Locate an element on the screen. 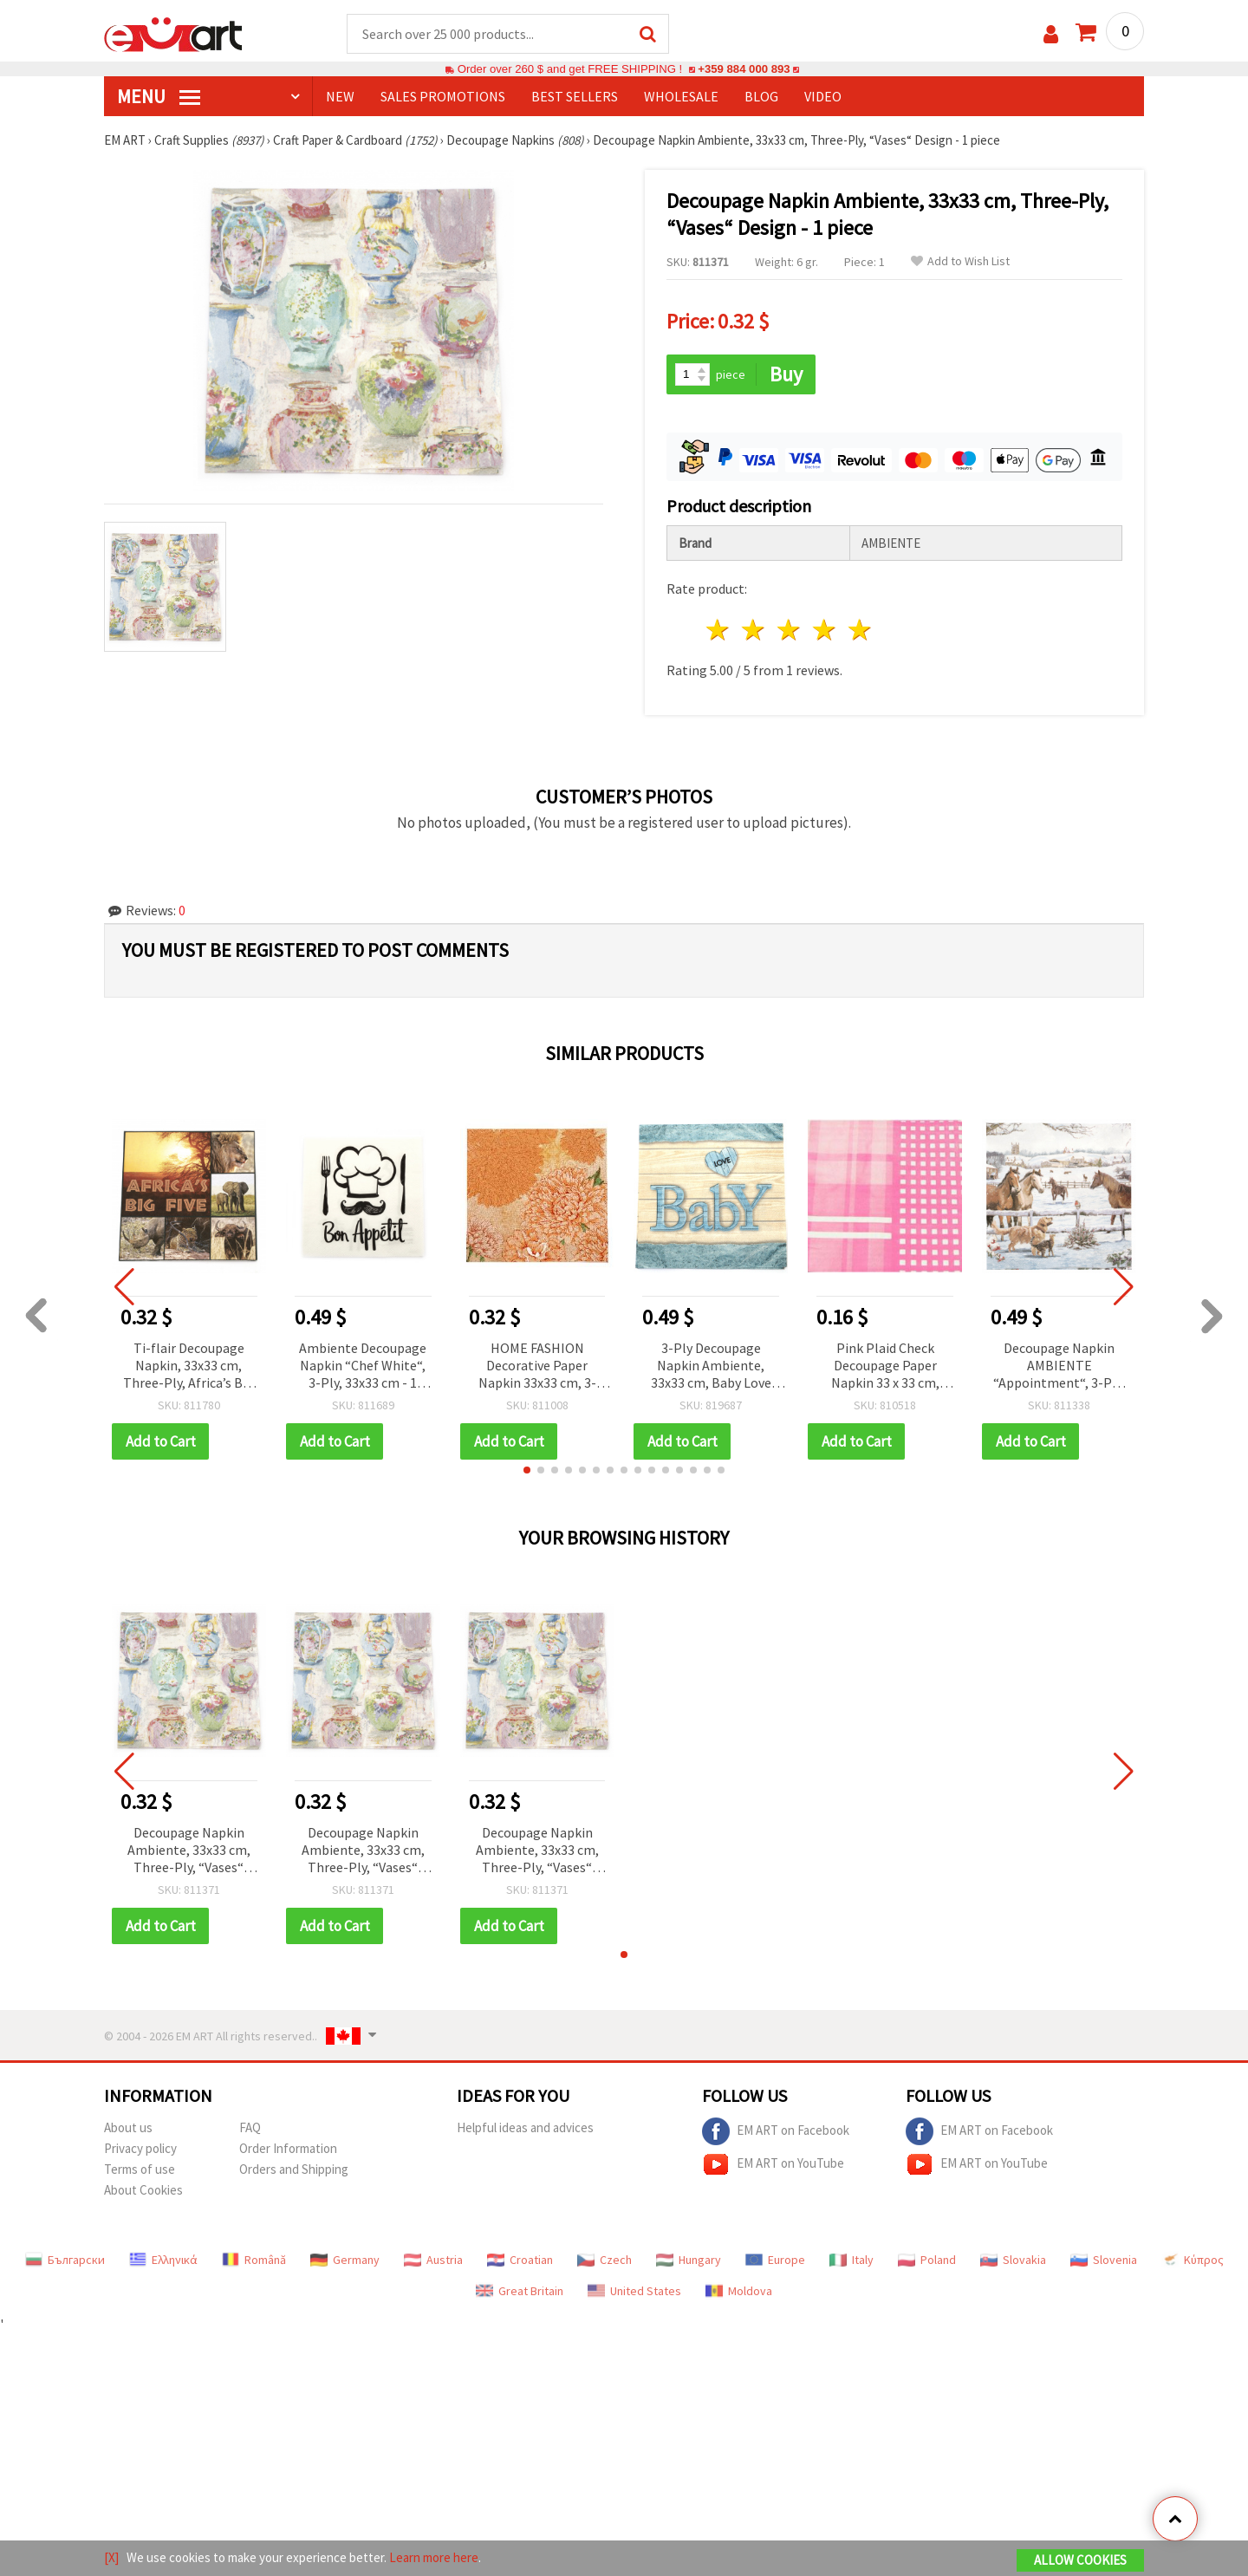 Image resolution: width=1248 pixels, height=2576 pixels. Czech is located at coordinates (604, 2259).